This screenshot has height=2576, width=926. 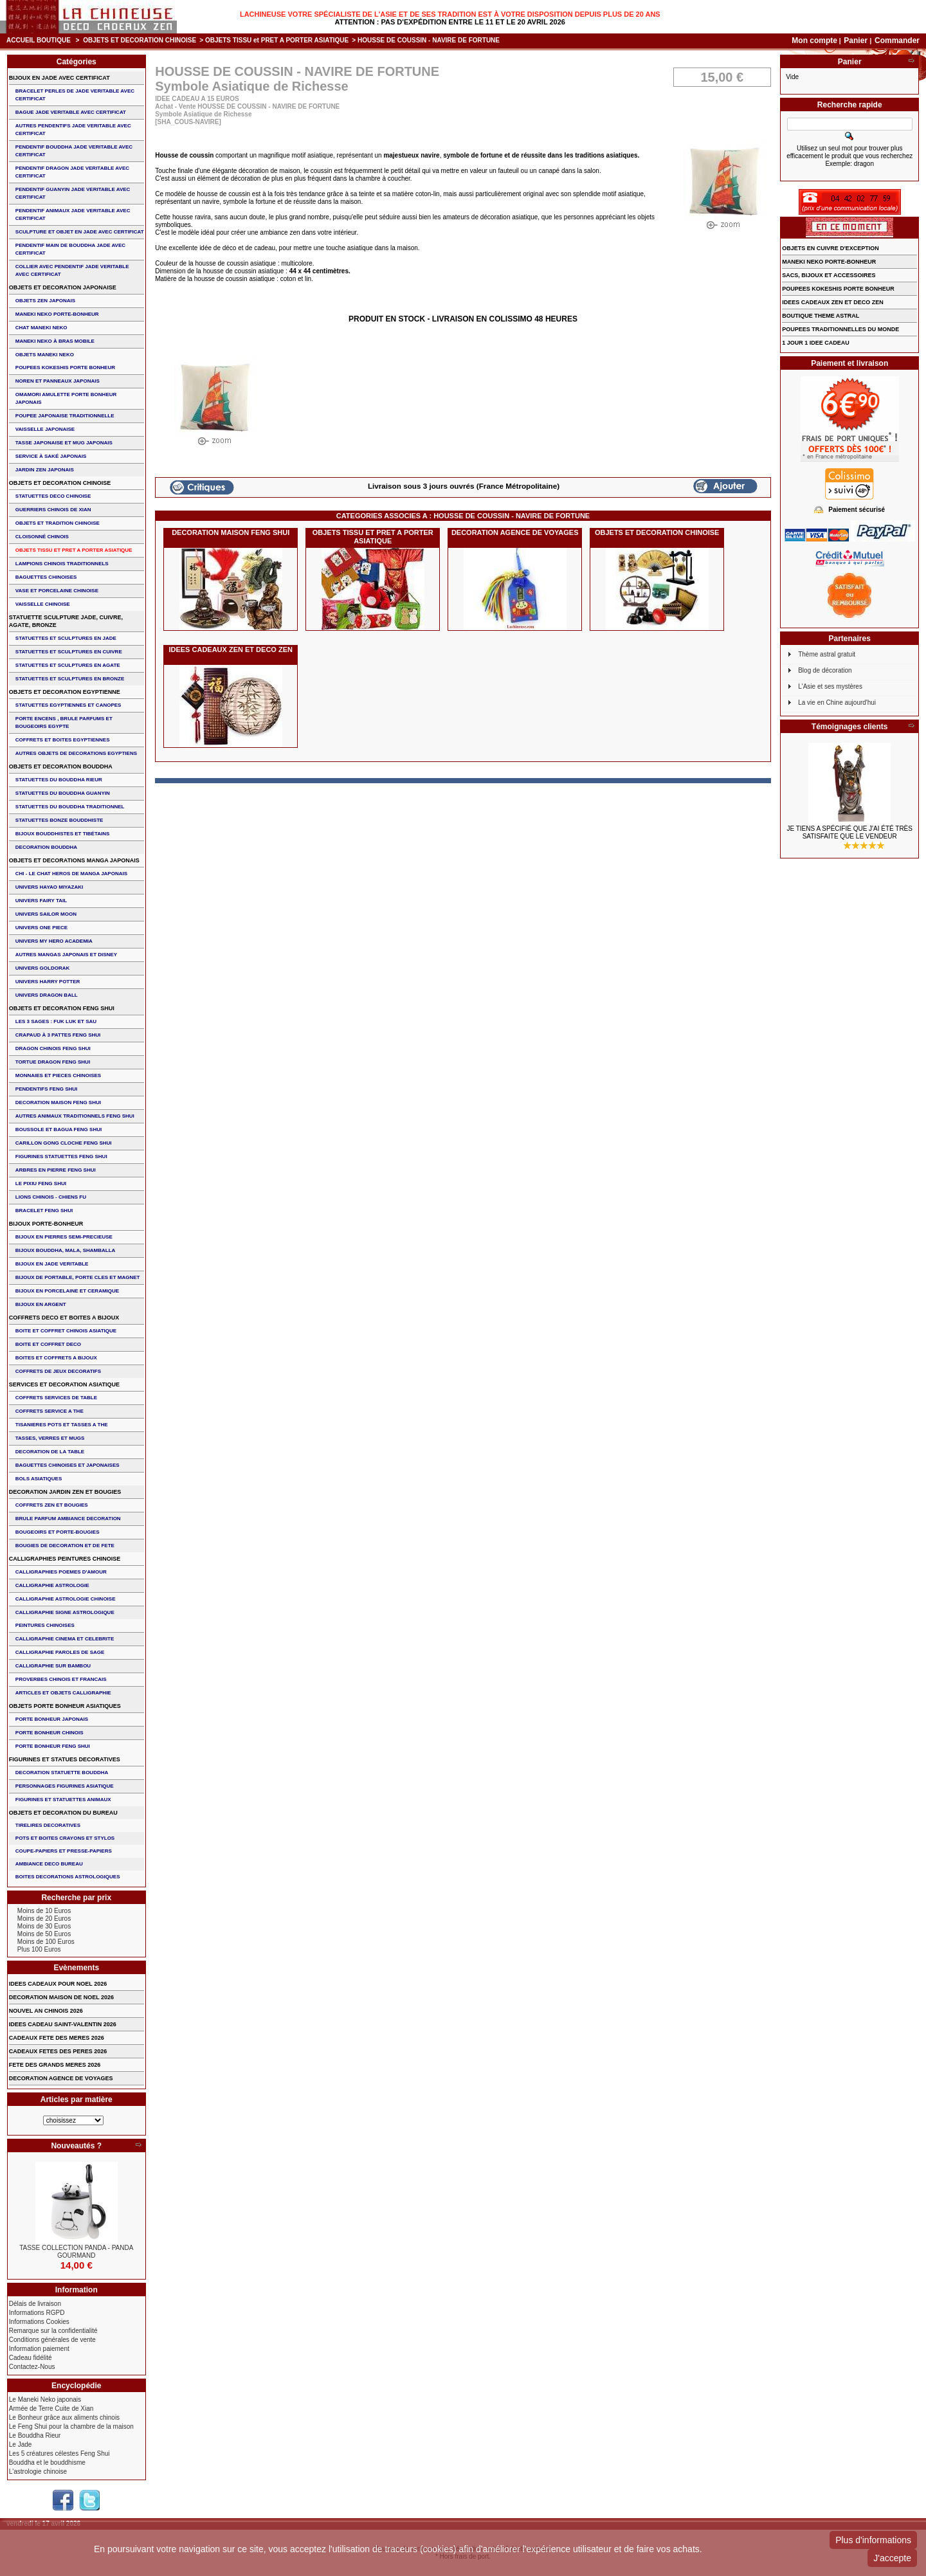 I want to click on FIGURINES ET STATUES DECORATIVES, so click(x=64, y=1759).